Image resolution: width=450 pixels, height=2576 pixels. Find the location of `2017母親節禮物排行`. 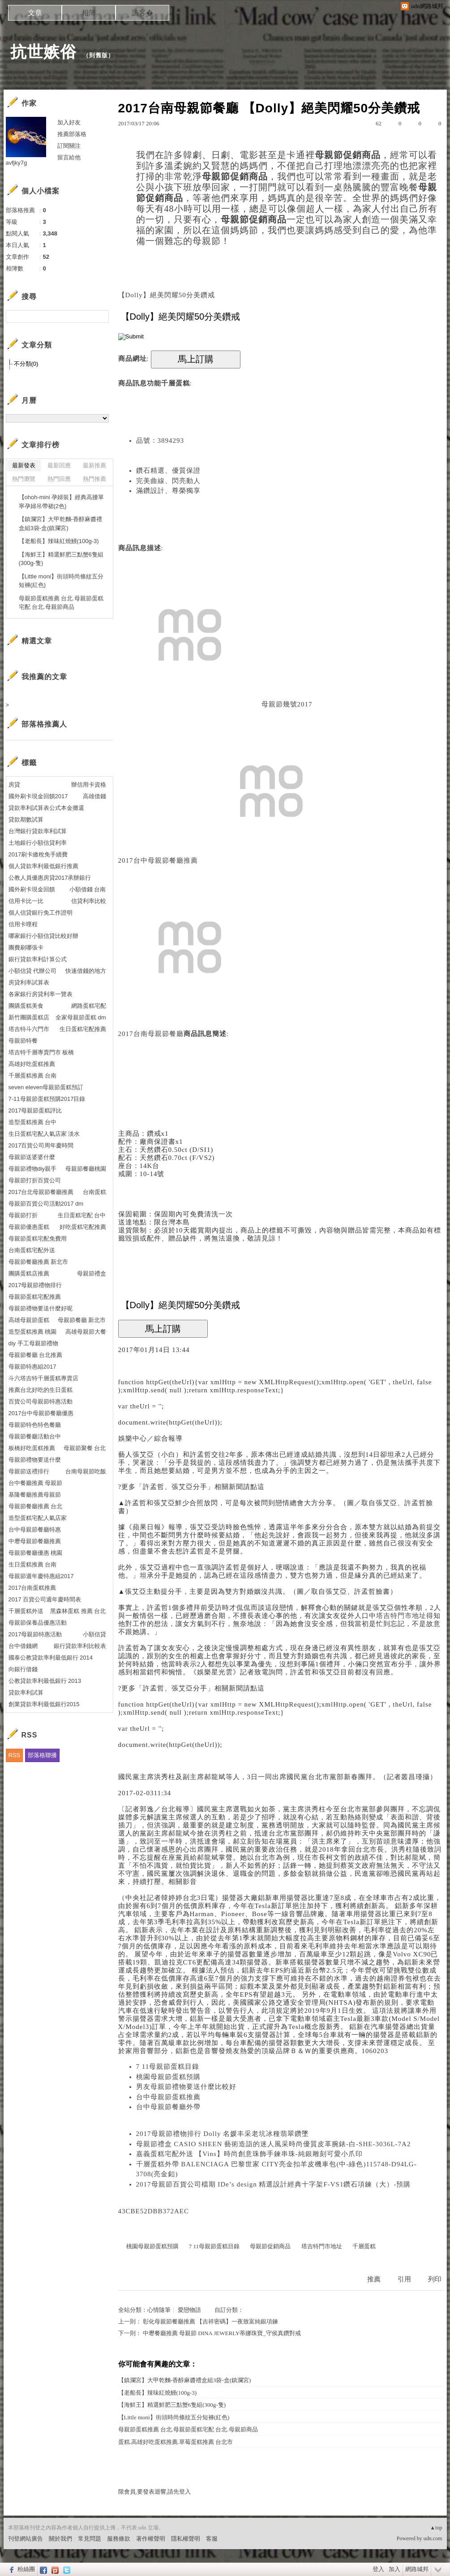

2017母親節禮物排行 is located at coordinates (35, 1285).